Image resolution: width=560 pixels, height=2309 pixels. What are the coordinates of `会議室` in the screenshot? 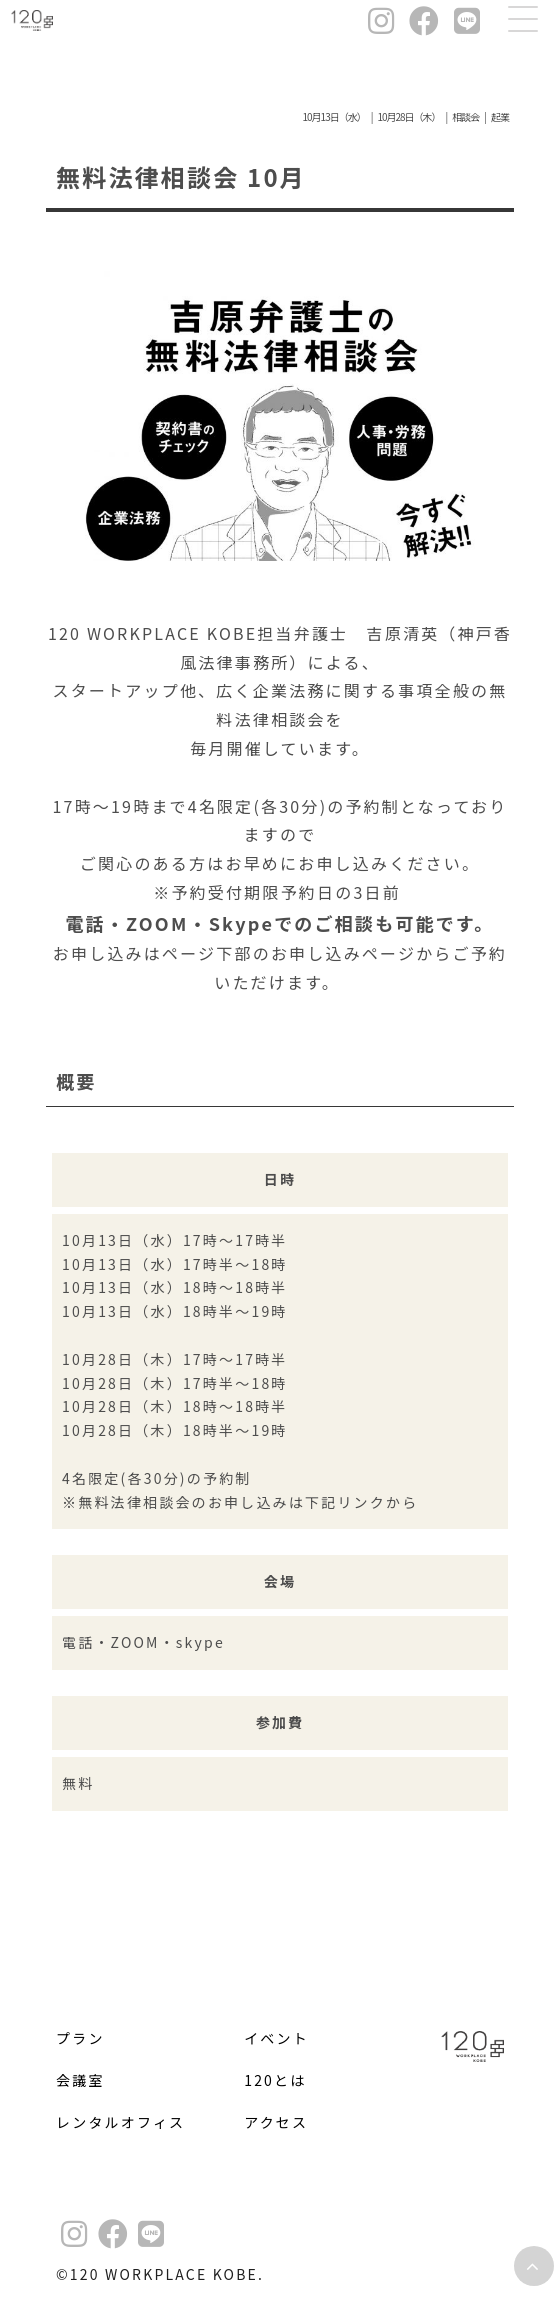 It's located at (80, 2080).